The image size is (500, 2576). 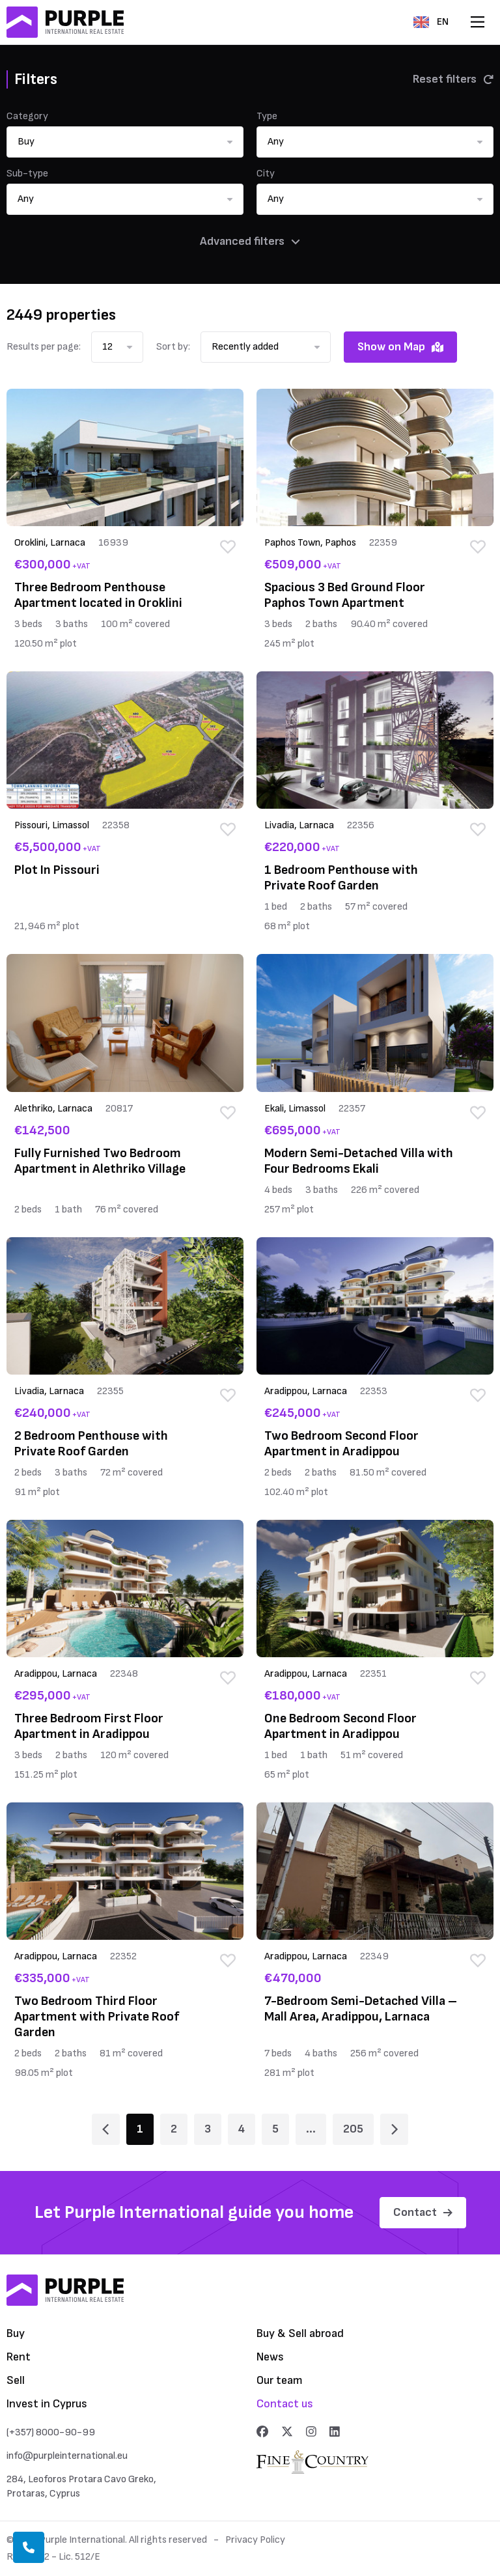 I want to click on Advanced filters, so click(x=250, y=241).